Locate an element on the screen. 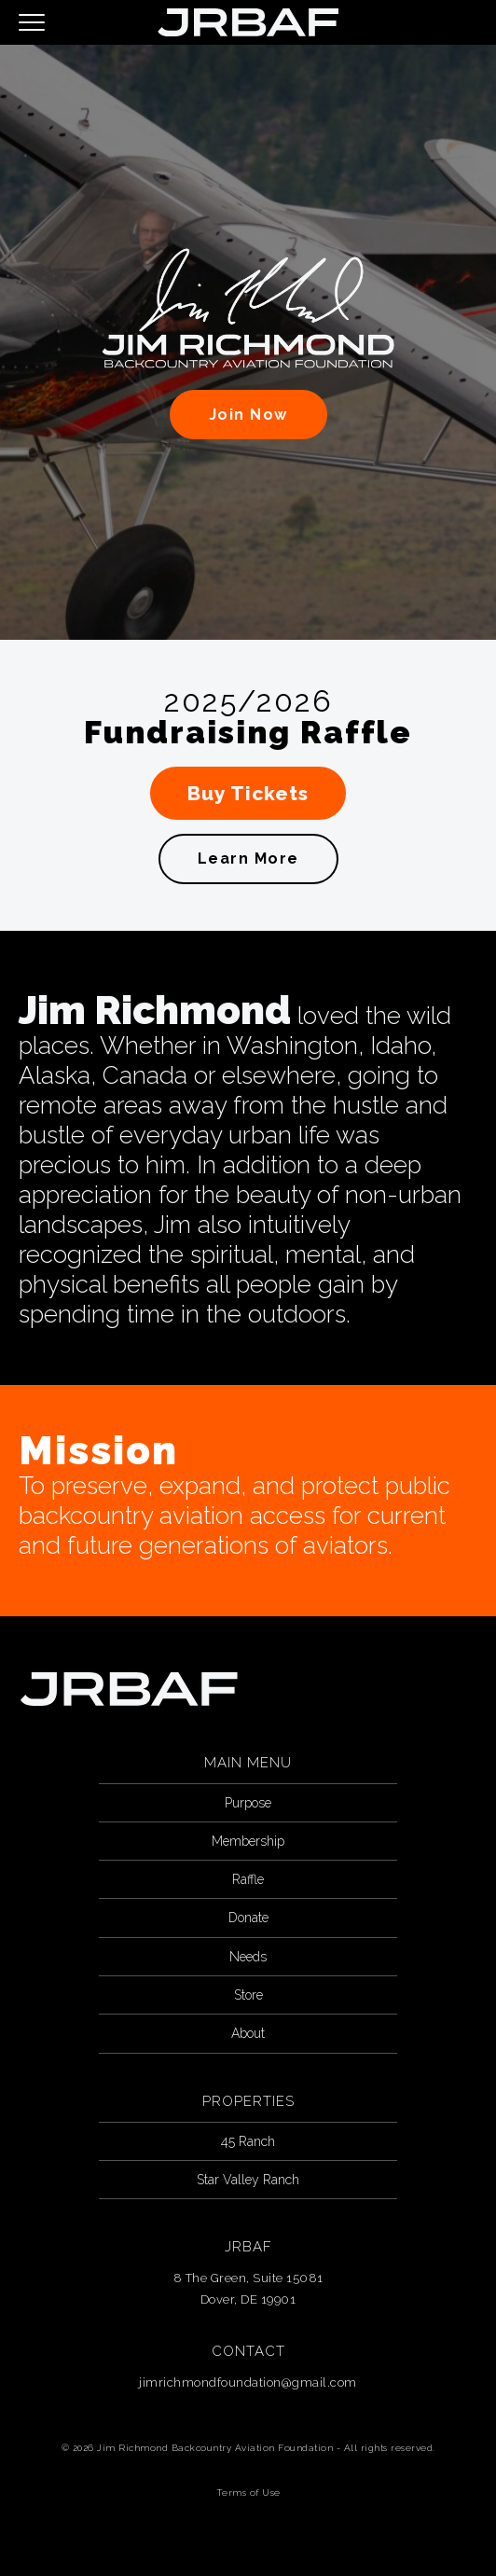 This screenshot has height=2576, width=496. Star Valley Ranch is located at coordinates (248, 2179).